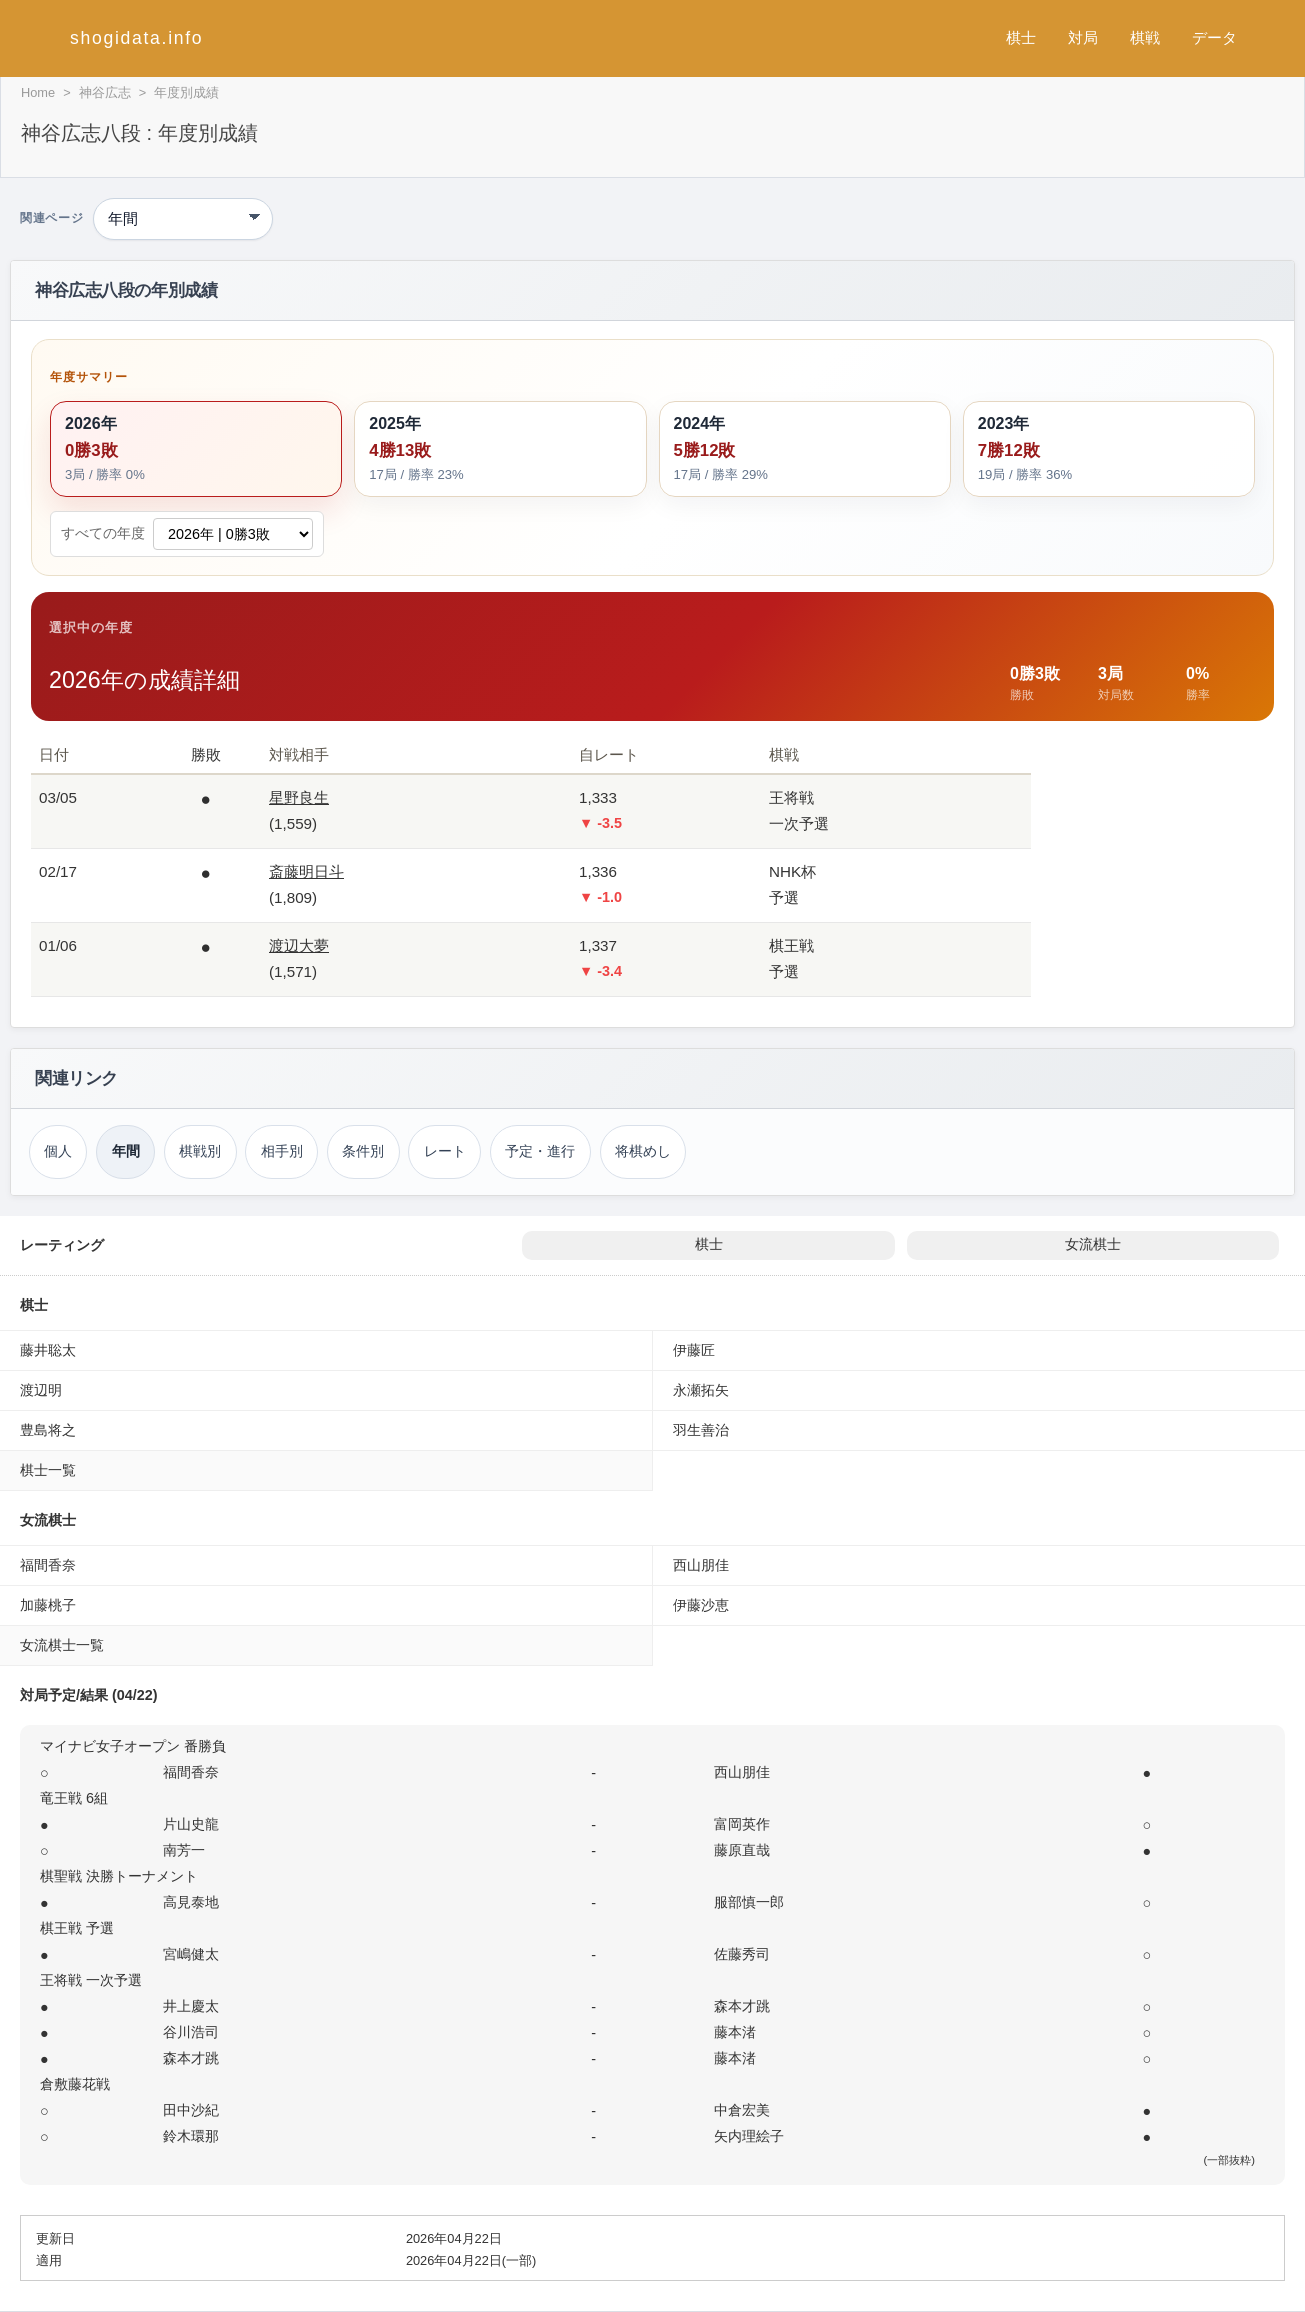 This screenshot has height=2312, width=1305. I want to click on 片山史龍, so click(191, 1824).